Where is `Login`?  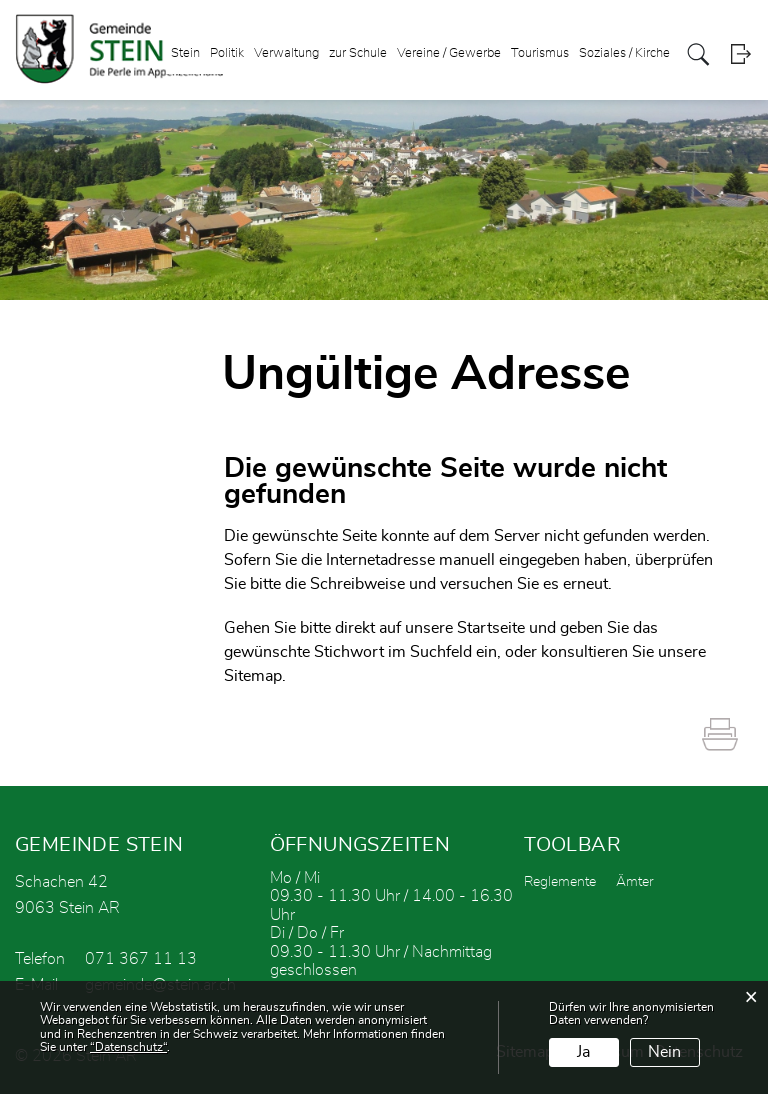 Login is located at coordinates (740, 54).